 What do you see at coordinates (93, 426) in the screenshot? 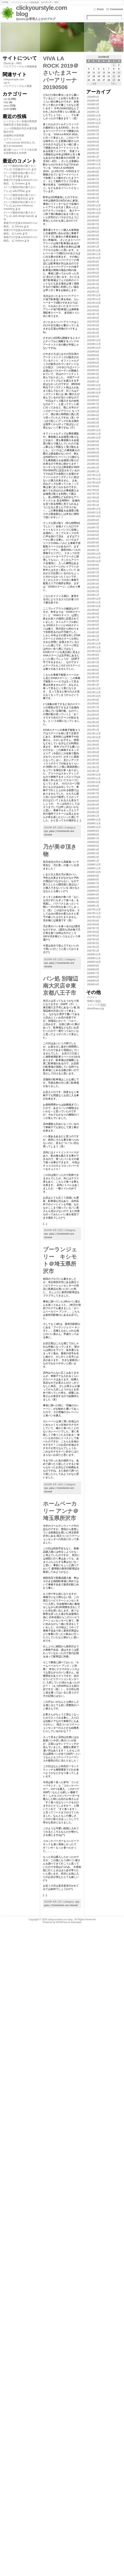
I see `2019年1月` at bounding box center [93, 426].